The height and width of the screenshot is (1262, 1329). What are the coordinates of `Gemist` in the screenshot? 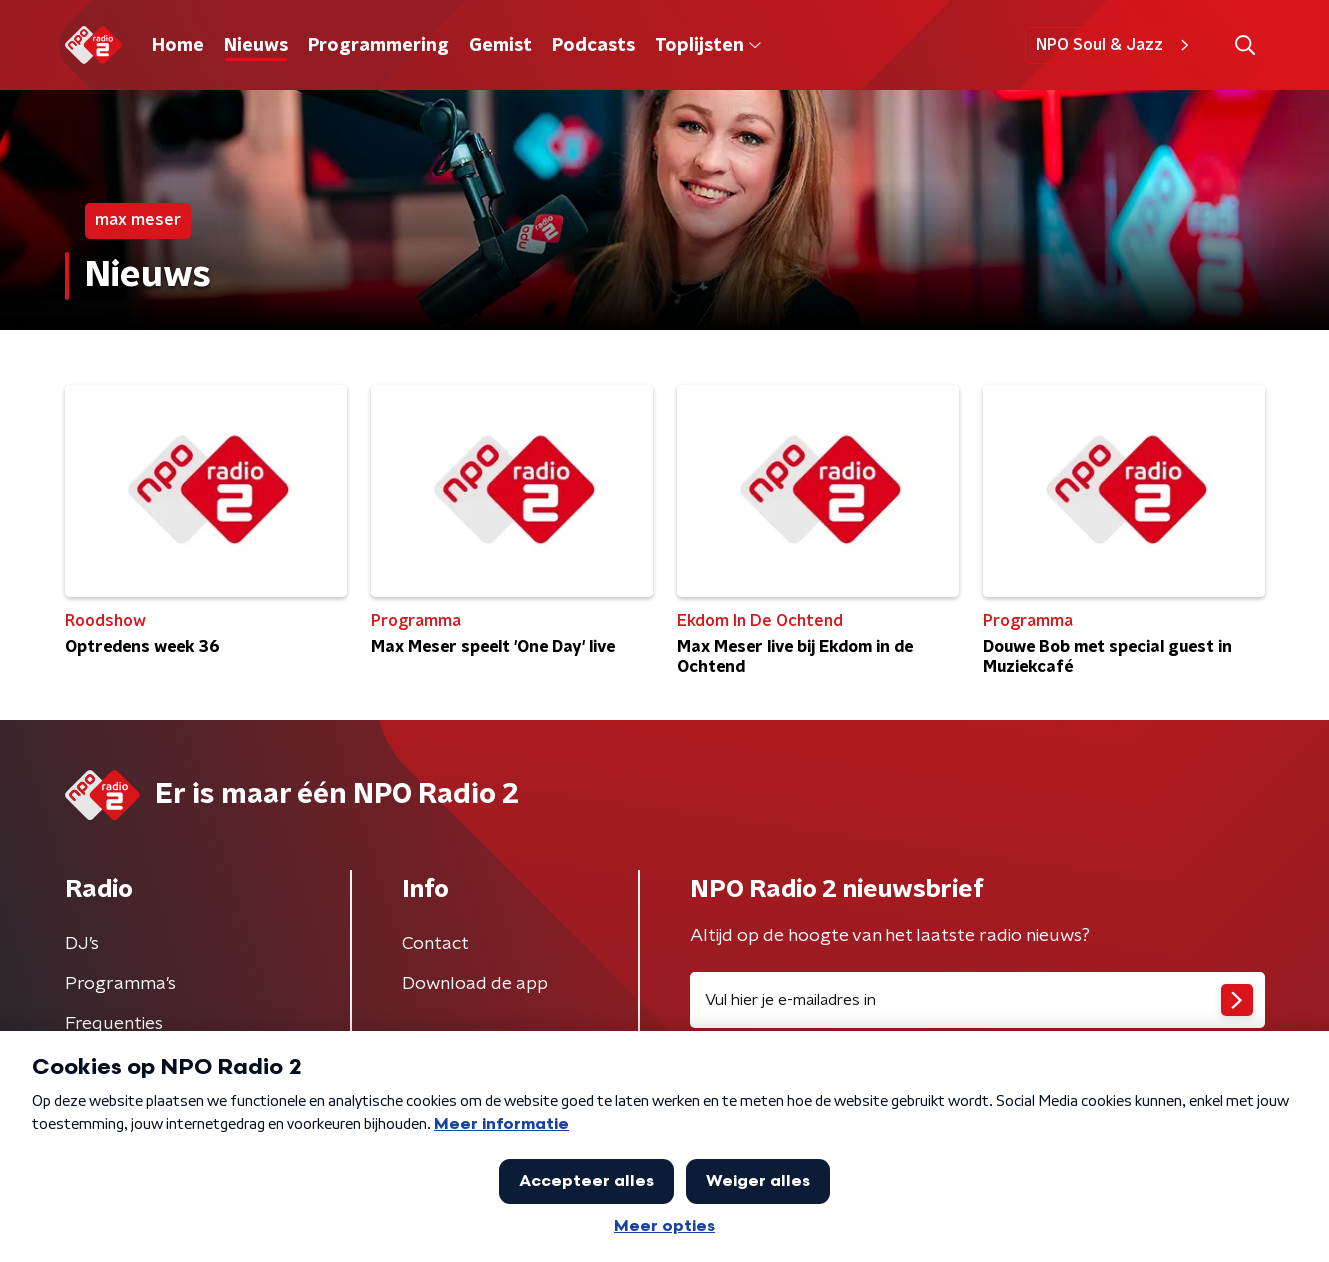 It's located at (500, 46).